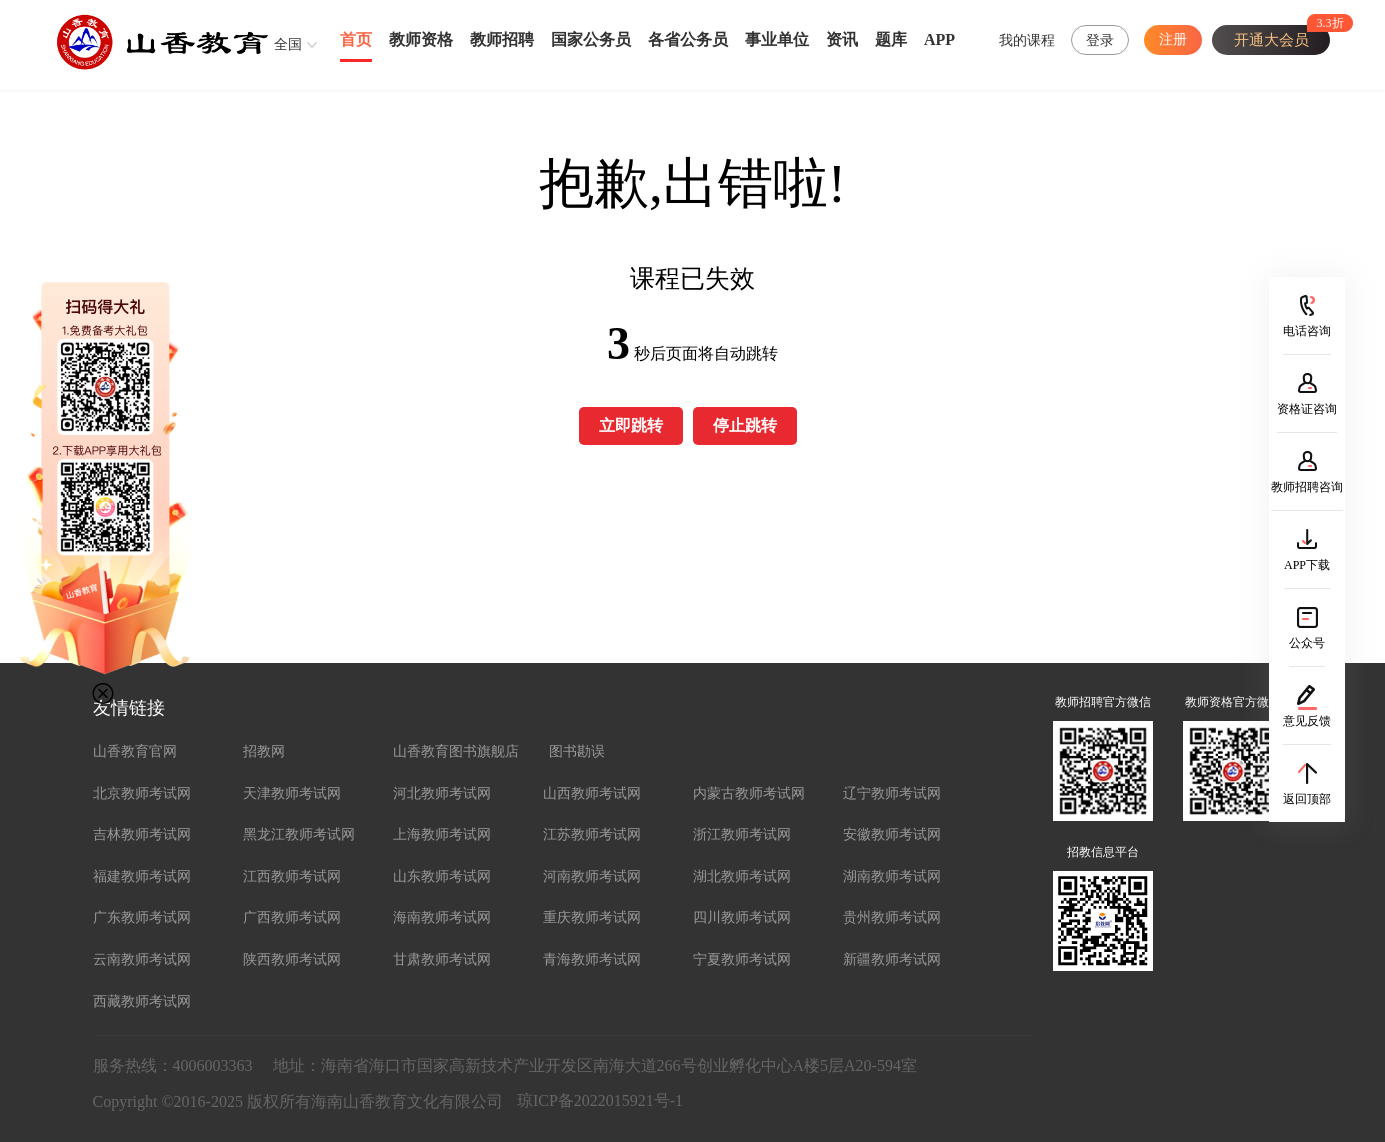 The width and height of the screenshot is (1385, 1142). I want to click on 浙江教师考试网, so click(742, 834).